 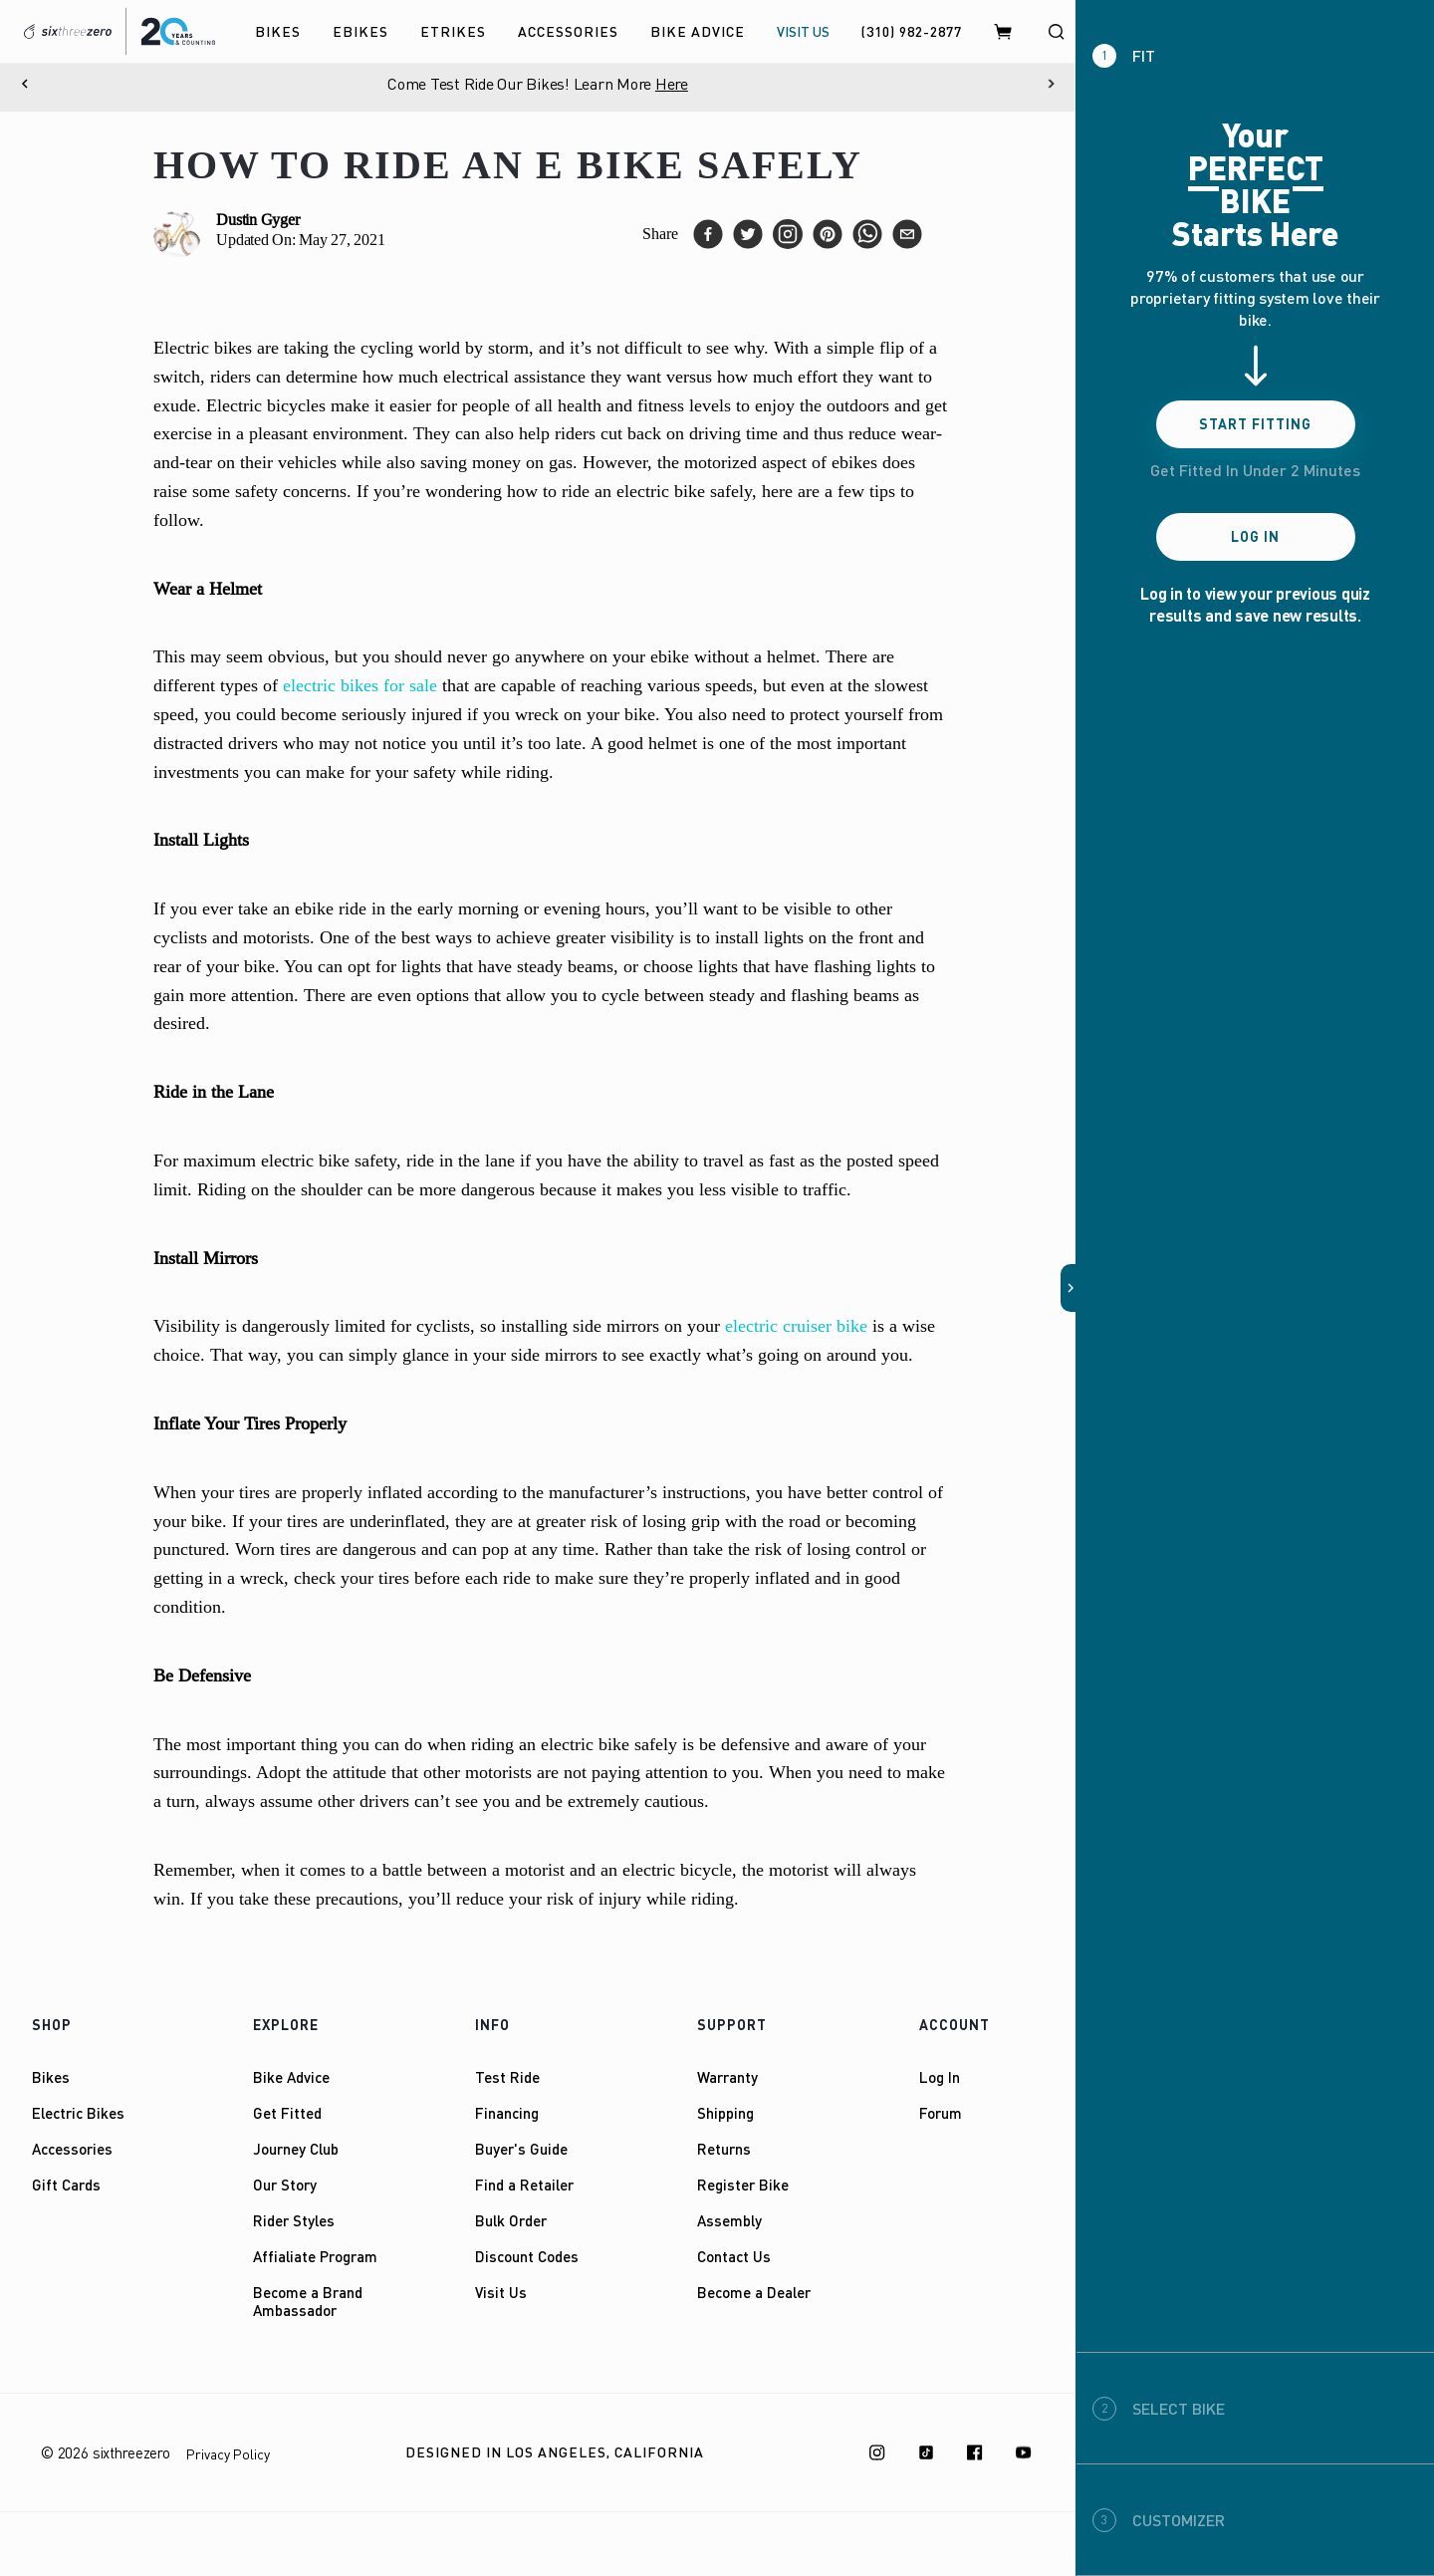 I want to click on [Facebook], so click(x=975, y=2452).